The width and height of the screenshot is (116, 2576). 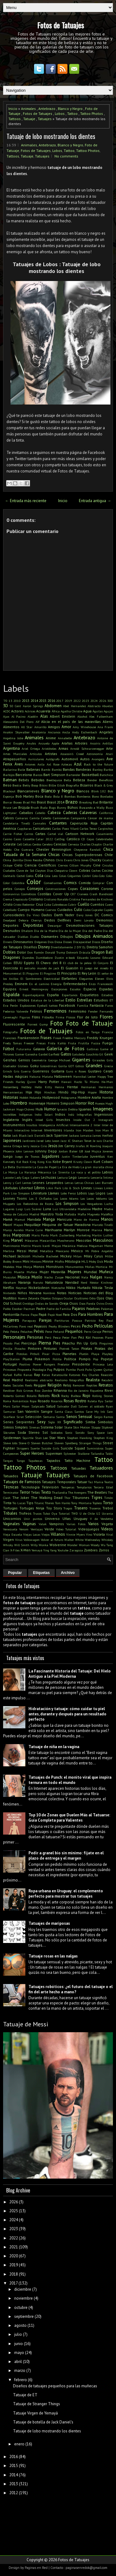 What do you see at coordinates (29, 876) in the screenshot?
I see `Codos` at bounding box center [29, 876].